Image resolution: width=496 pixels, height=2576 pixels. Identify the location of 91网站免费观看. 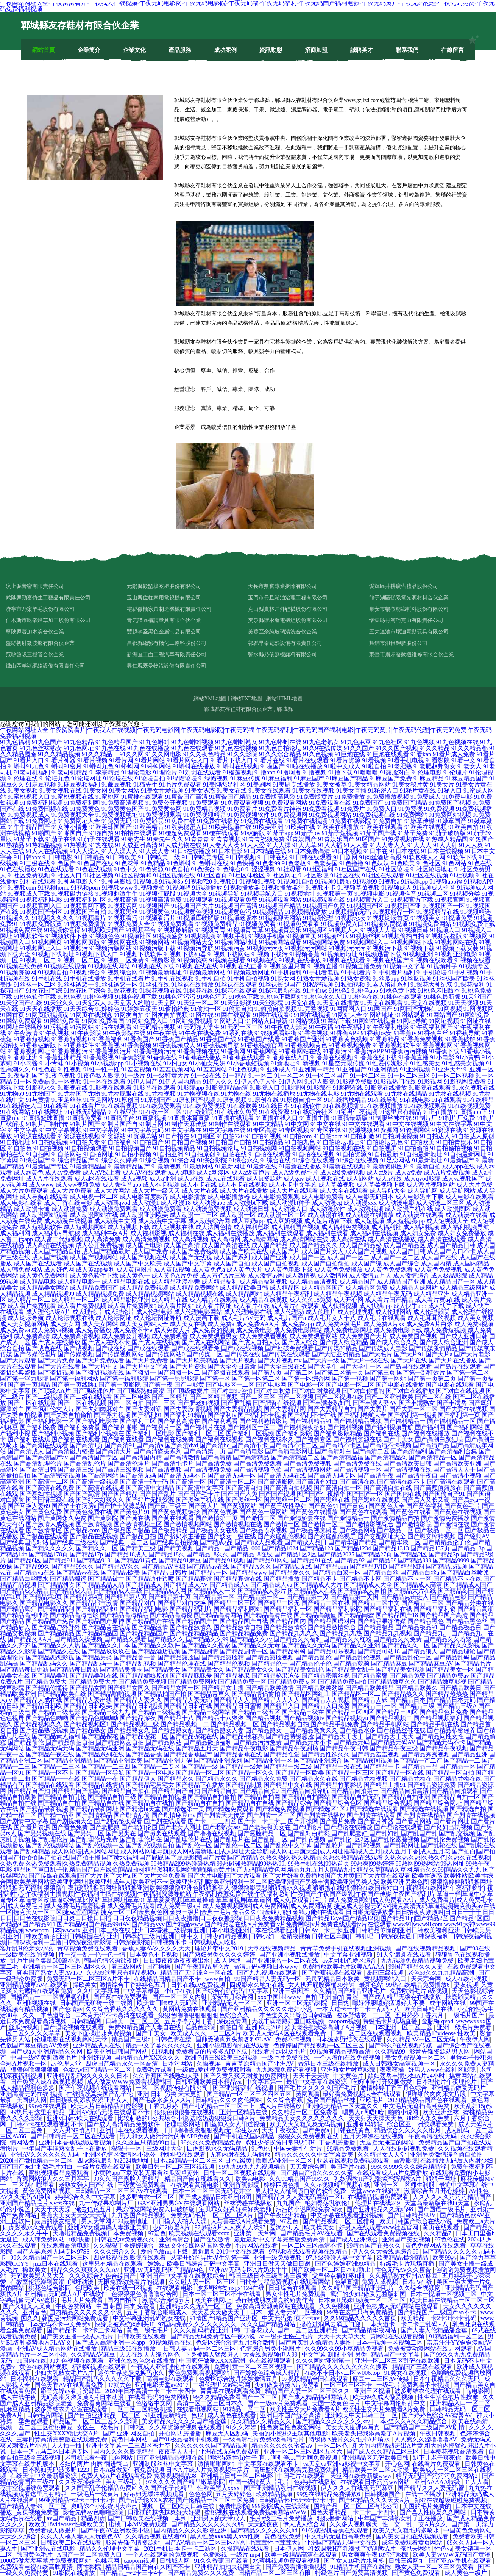
(21, 1021).